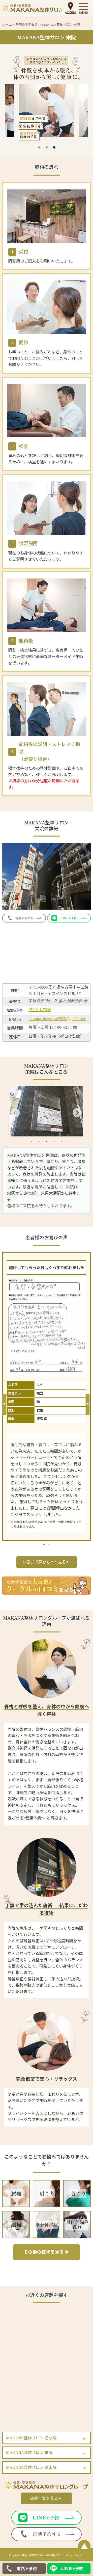  What do you see at coordinates (11, 1112) in the screenshot?
I see `Previous` at bounding box center [11, 1112].